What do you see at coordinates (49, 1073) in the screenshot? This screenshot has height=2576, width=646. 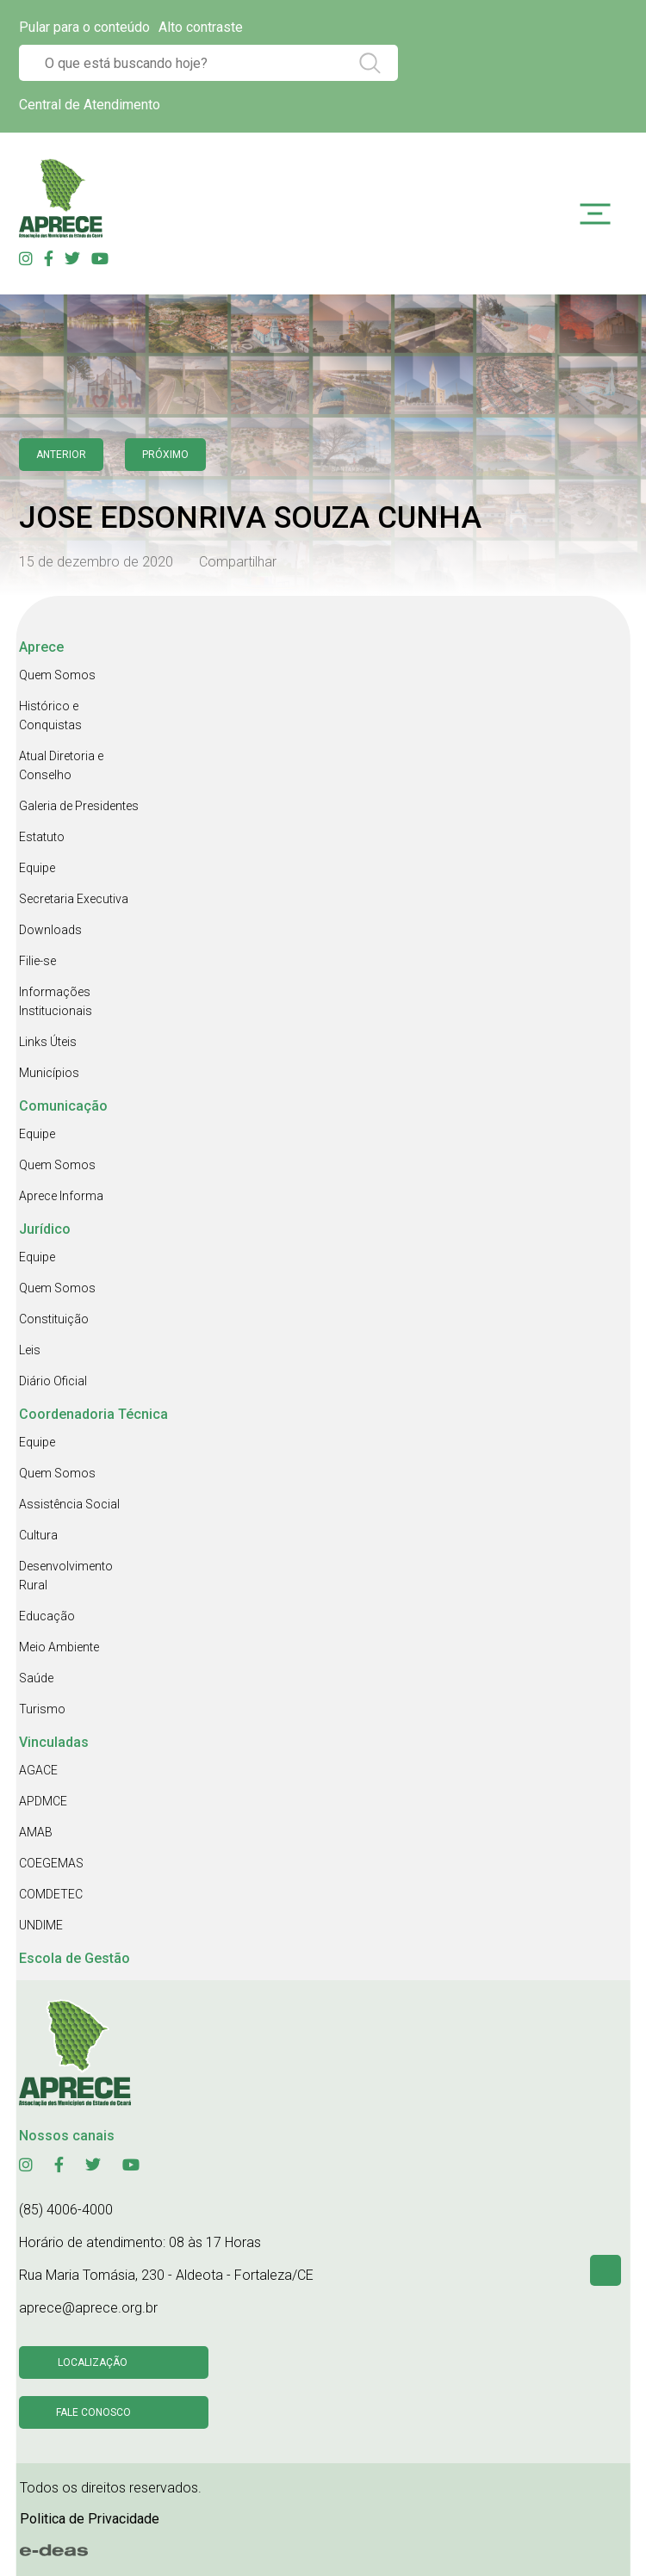 I see `Municípios` at bounding box center [49, 1073].